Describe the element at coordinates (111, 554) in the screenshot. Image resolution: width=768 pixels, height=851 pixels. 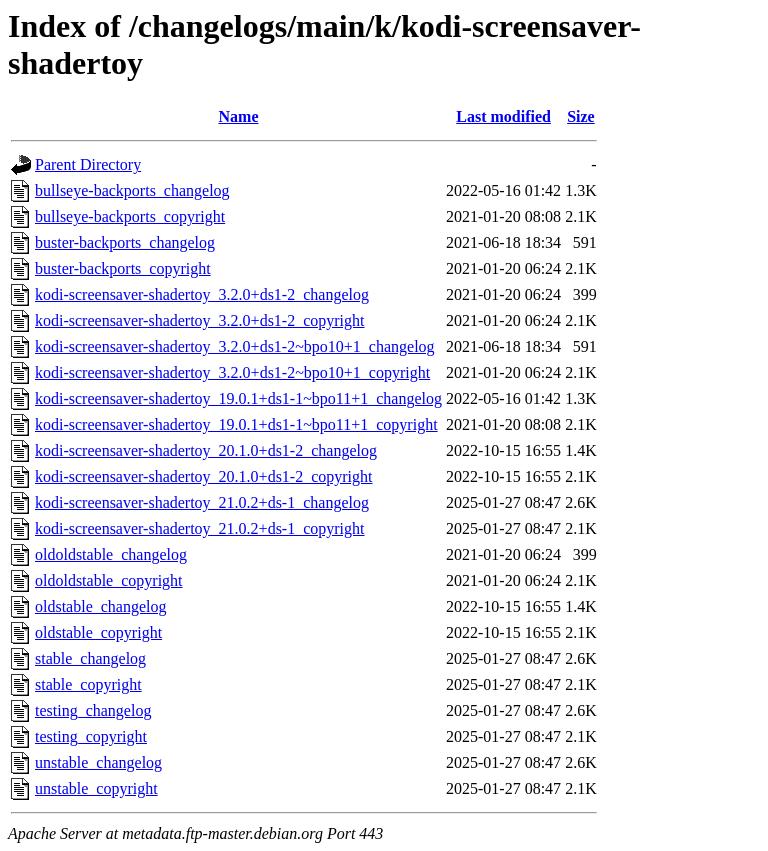
I see `oldoldstable_changelog` at that location.